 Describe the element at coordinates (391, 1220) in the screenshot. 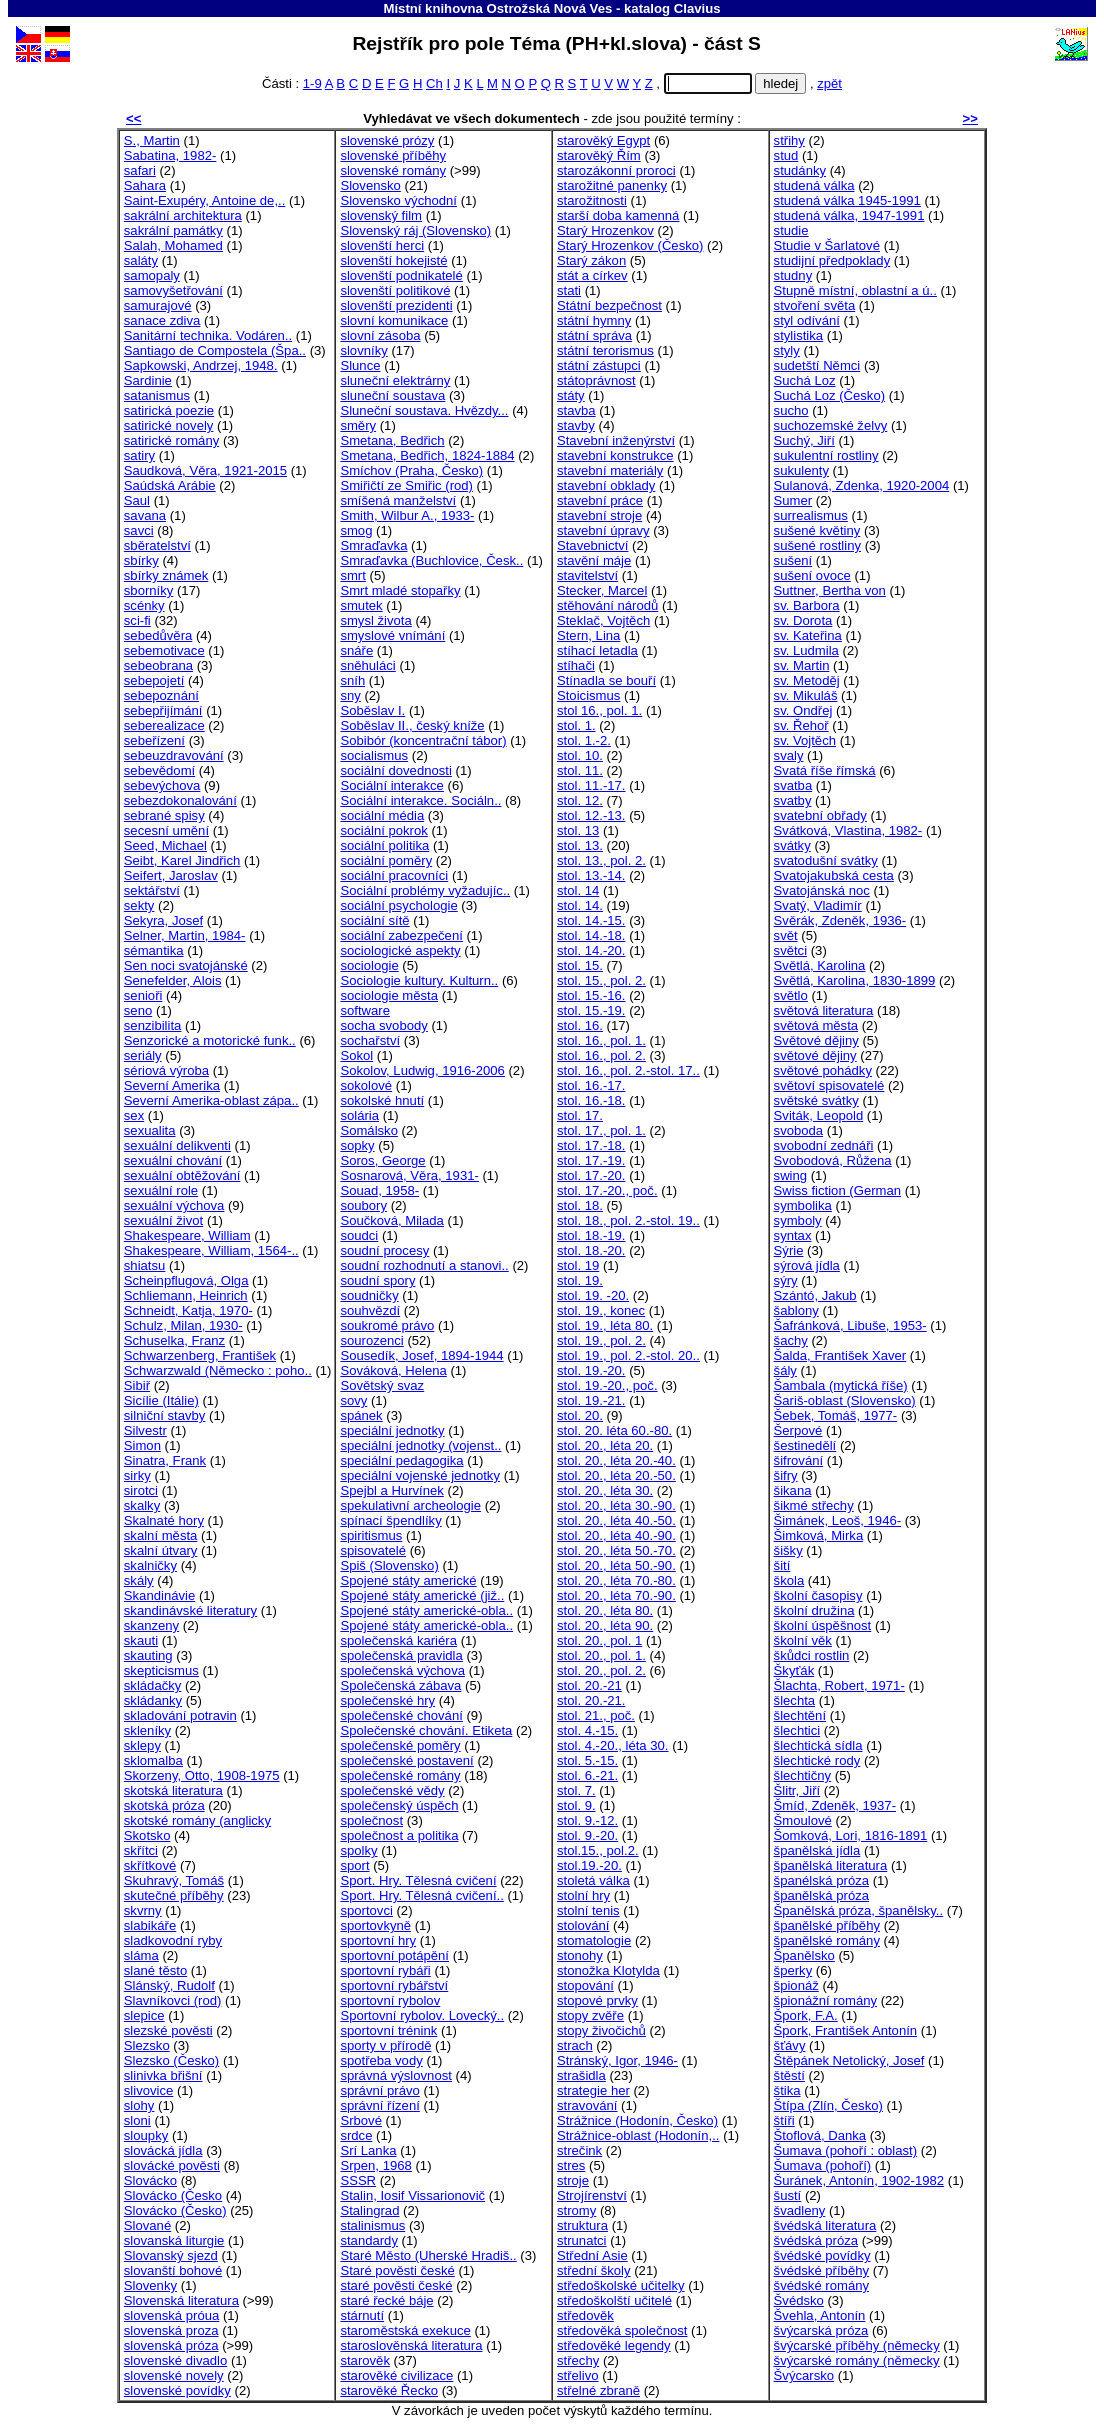

I see `Součková, Milada` at that location.